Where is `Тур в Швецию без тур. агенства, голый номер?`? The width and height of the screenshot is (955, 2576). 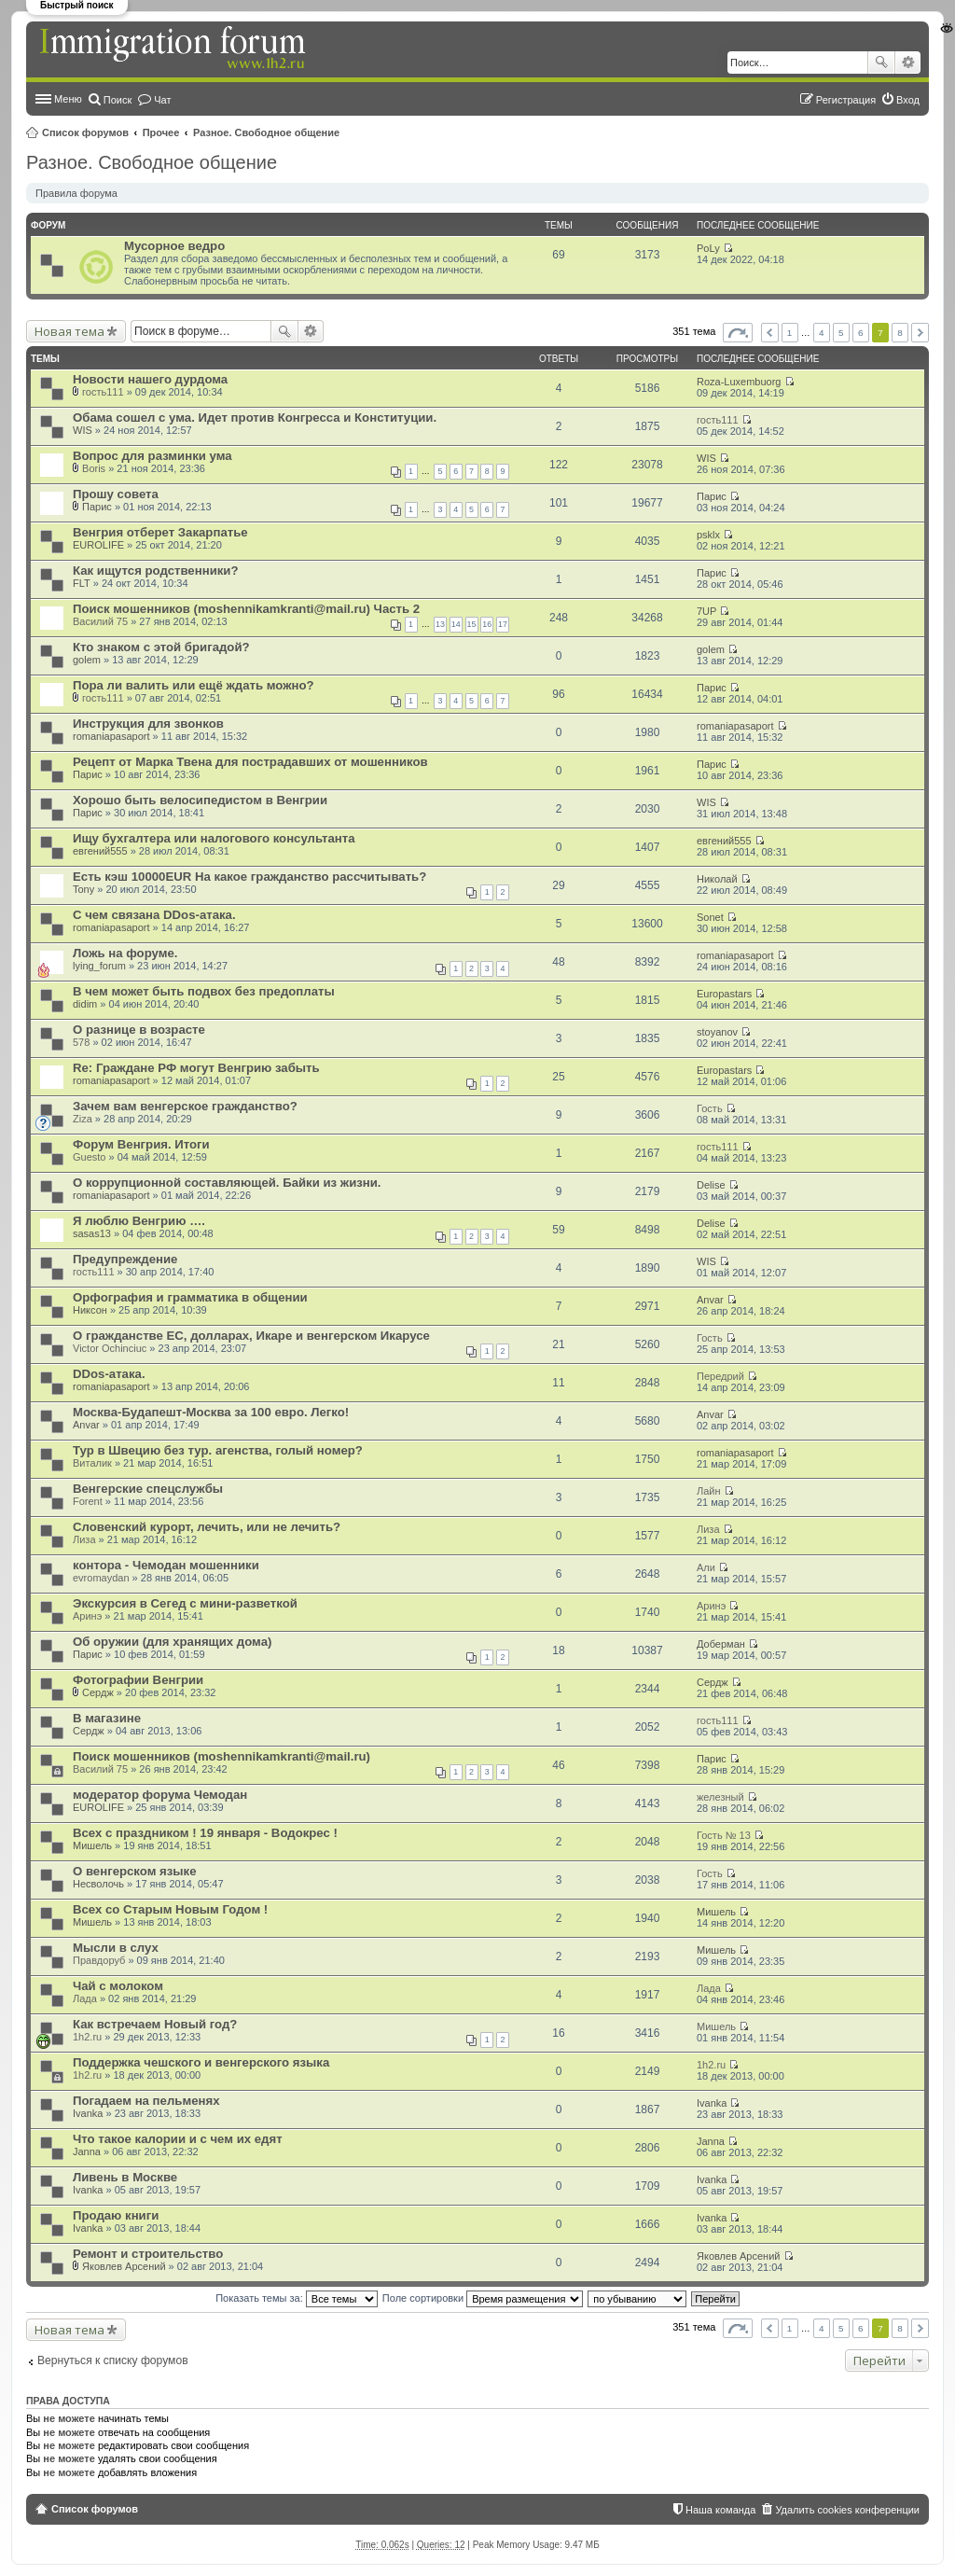
Тур в Швецию без тур. агенства, голый номер? is located at coordinates (218, 1450).